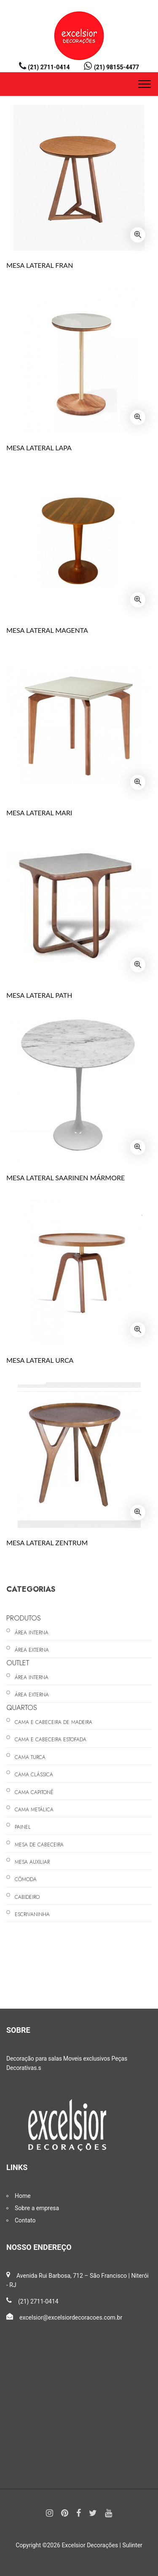 The width and height of the screenshot is (158, 2576). Describe the element at coordinates (32, 1862) in the screenshot. I see `MESA AUXILIAR` at that location.